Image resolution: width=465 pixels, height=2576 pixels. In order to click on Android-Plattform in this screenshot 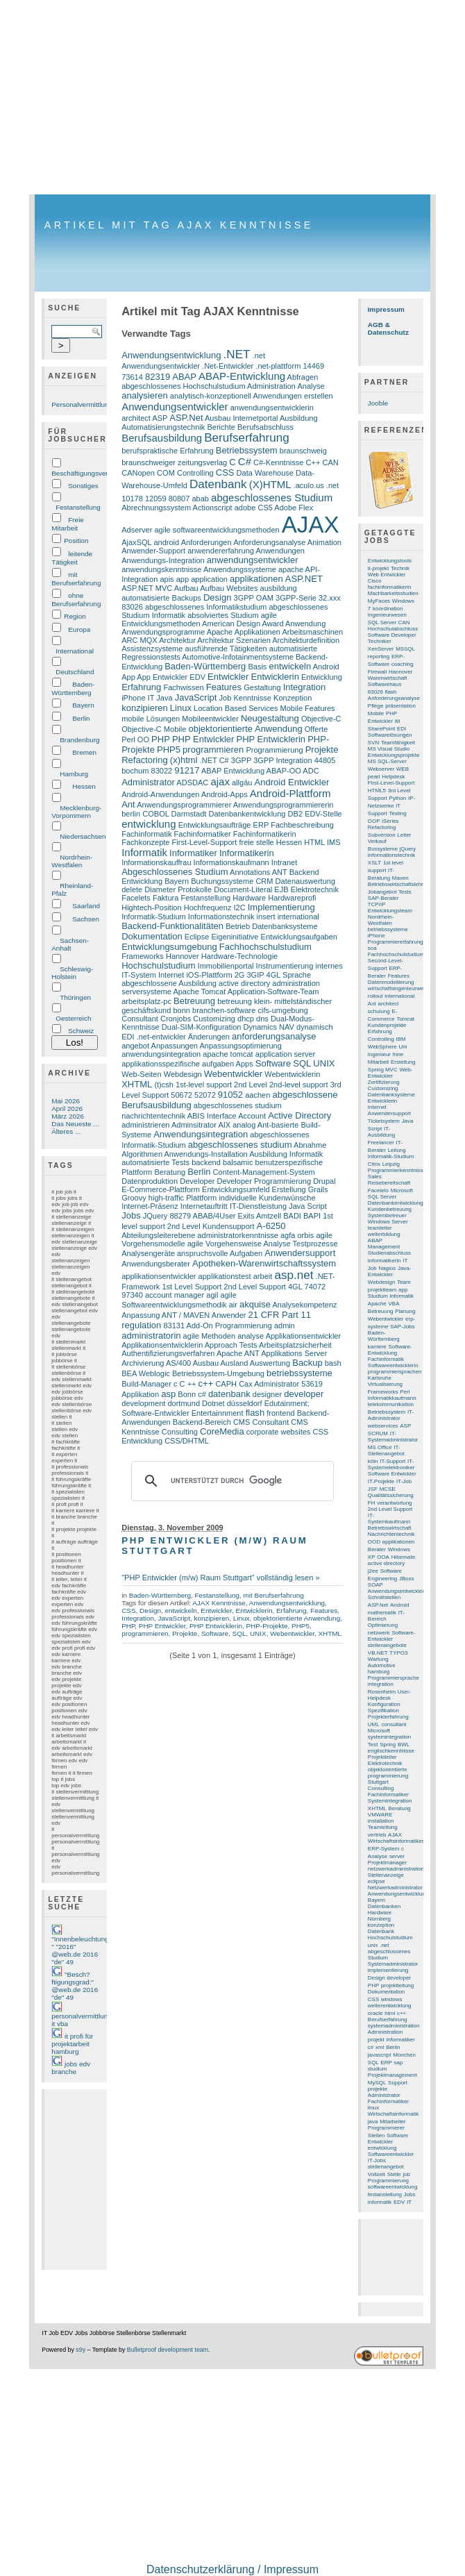, I will do `click(290, 793)`.